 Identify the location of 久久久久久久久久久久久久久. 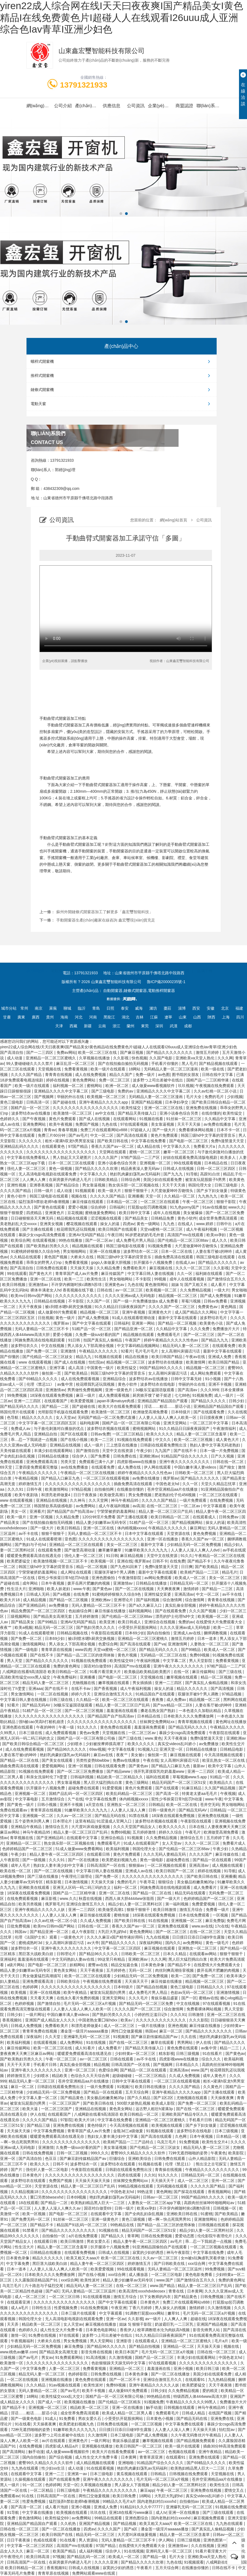
(161, 2020).